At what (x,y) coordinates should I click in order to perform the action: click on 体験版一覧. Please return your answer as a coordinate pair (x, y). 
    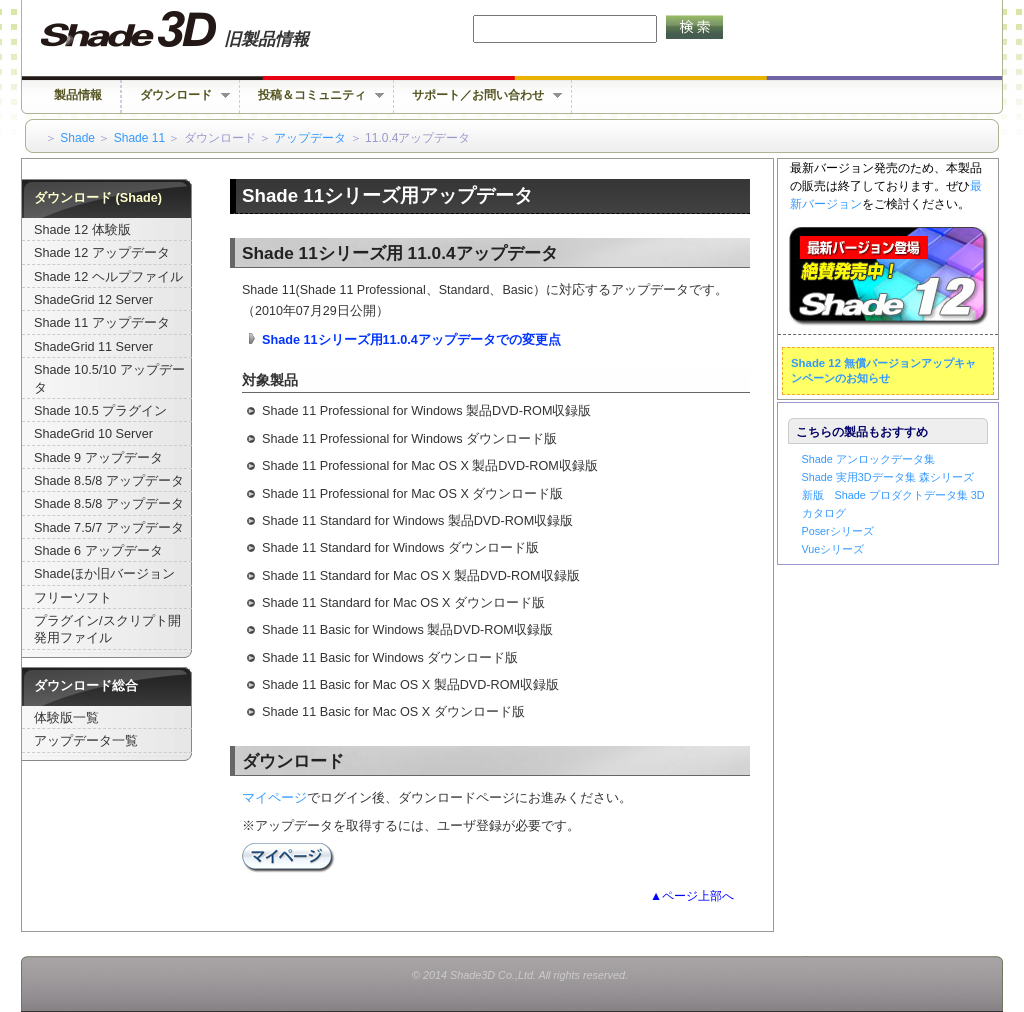
    Looking at the image, I should click on (66, 718).